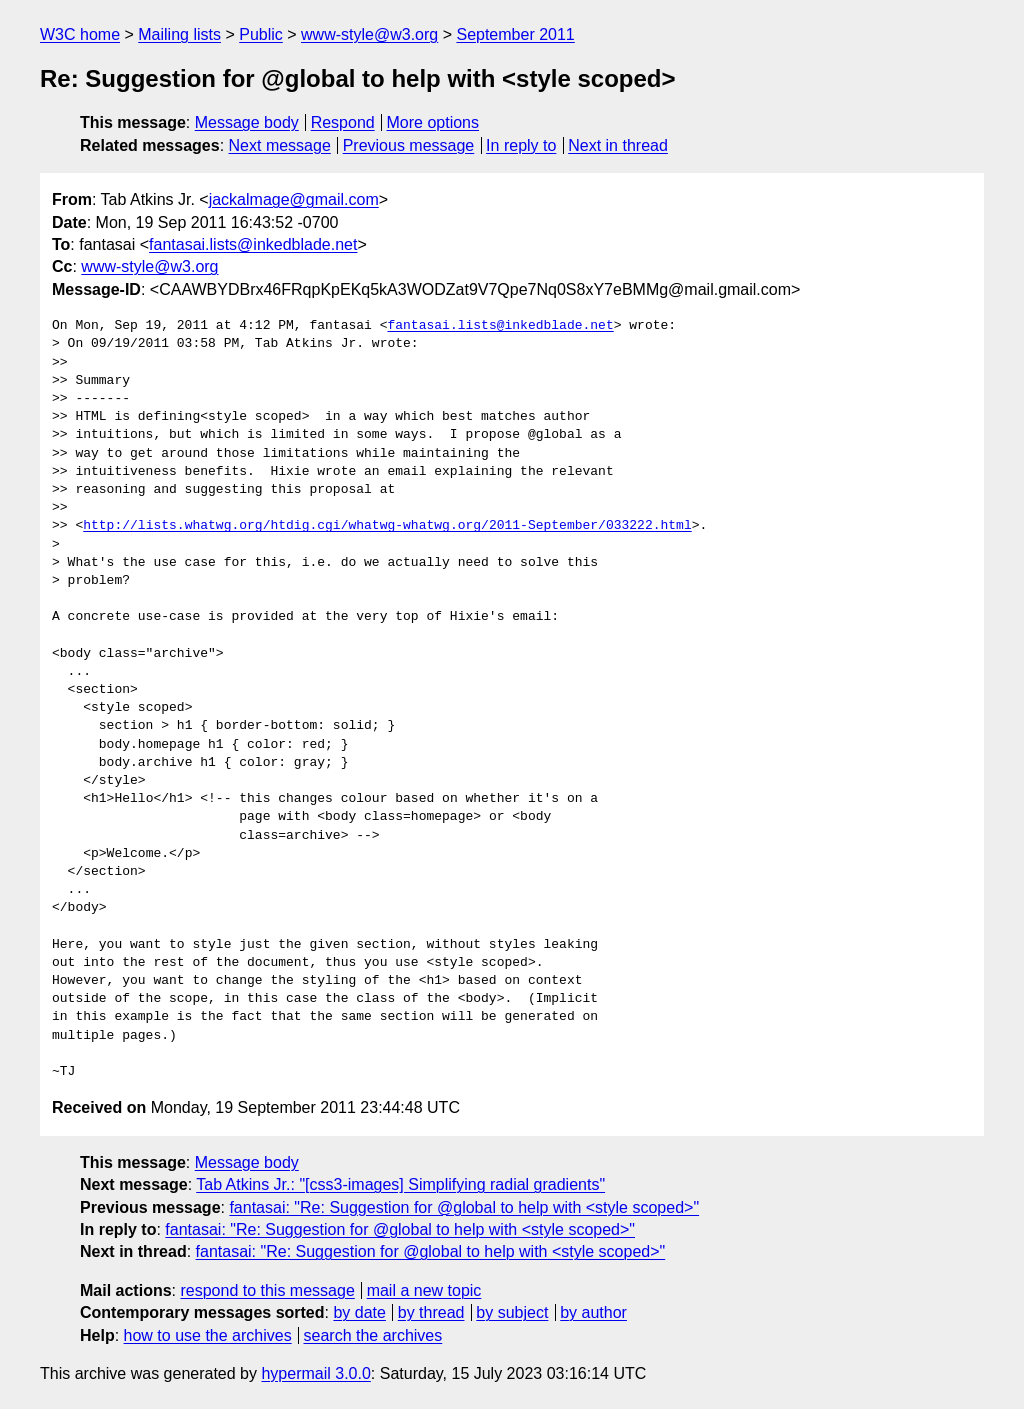 The height and width of the screenshot is (1409, 1024). What do you see at coordinates (315, 1373) in the screenshot?
I see `hypermail 3.0.0` at bounding box center [315, 1373].